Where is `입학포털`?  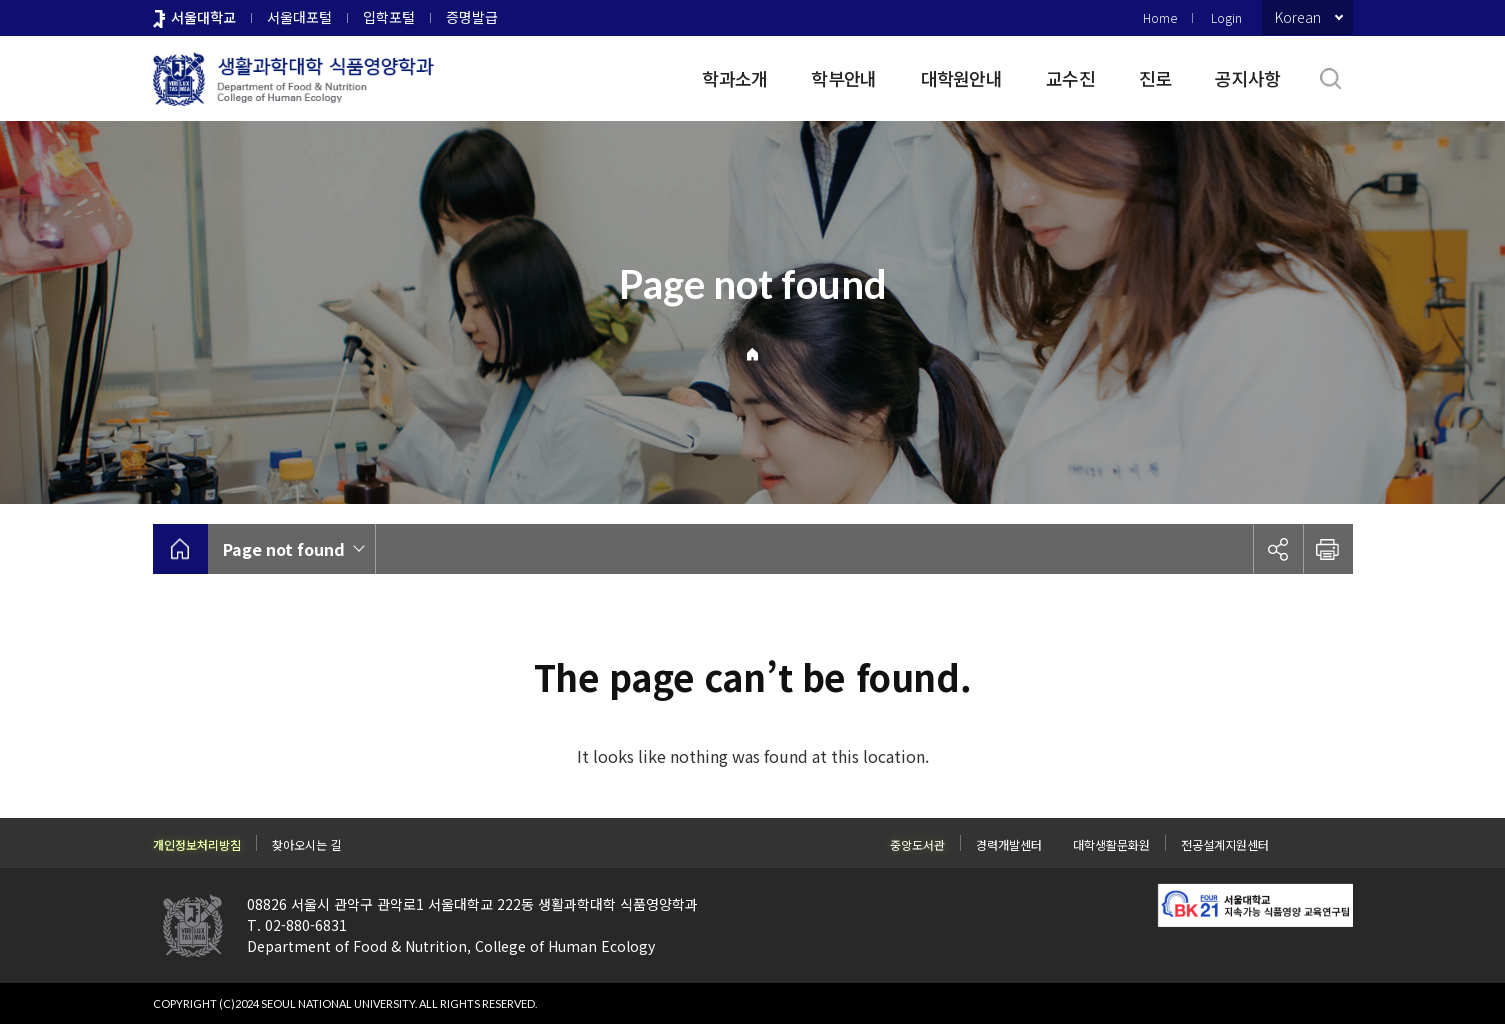
입학포털 is located at coordinates (389, 17).